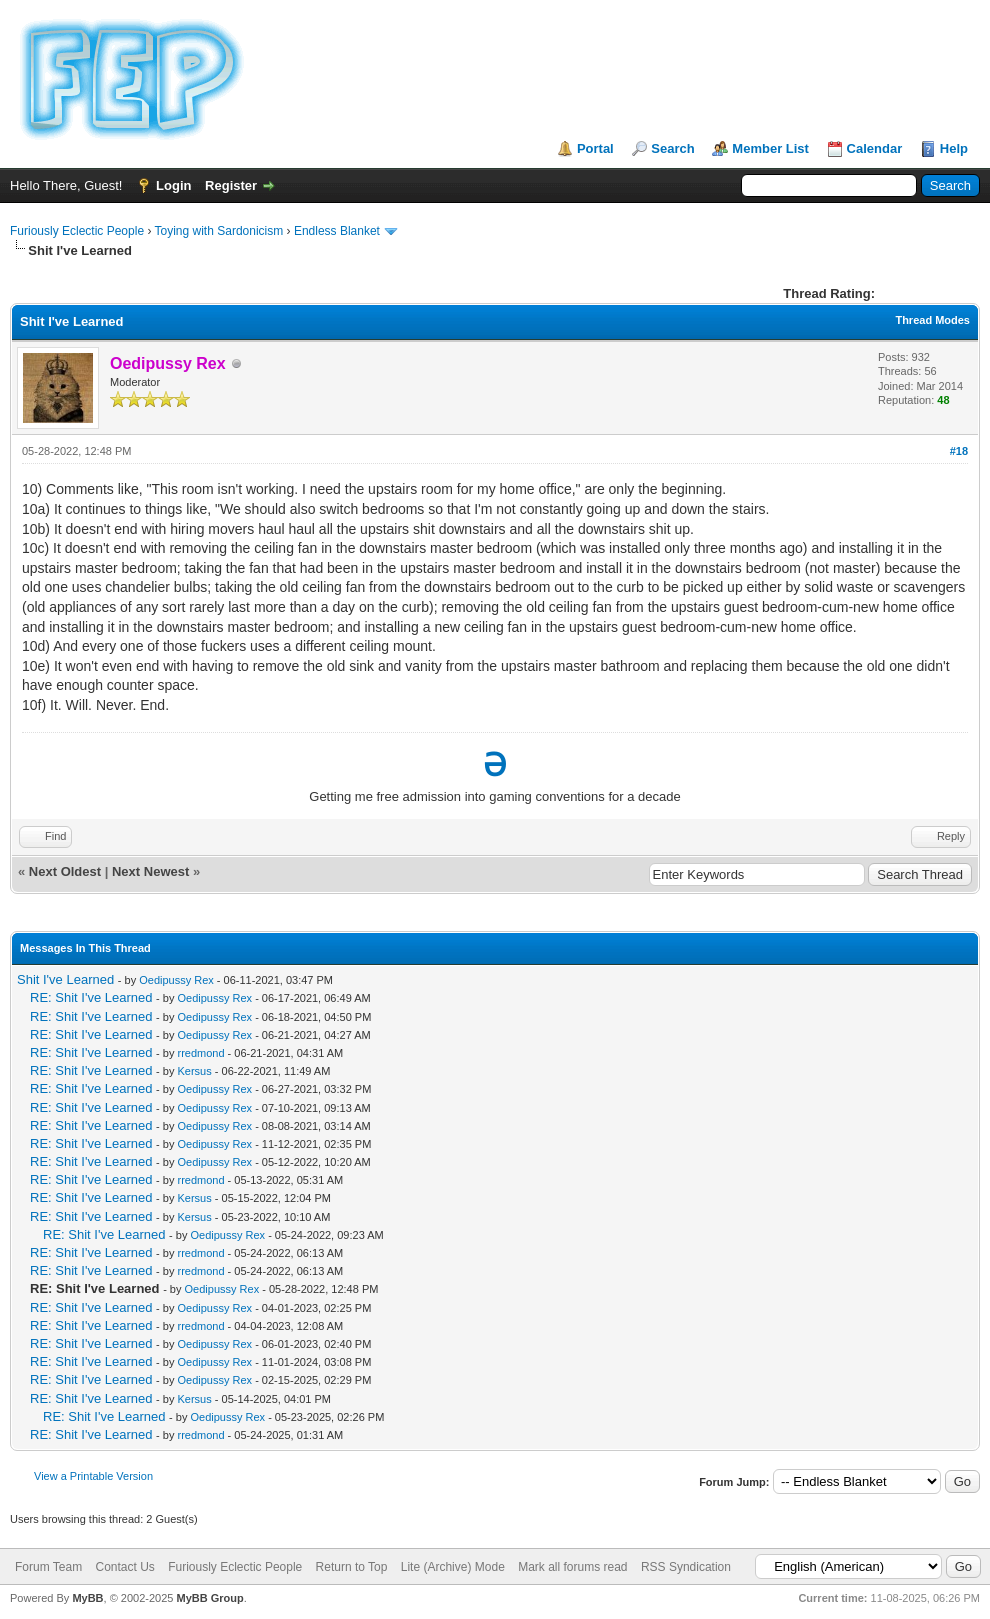  What do you see at coordinates (48, 1567) in the screenshot?
I see `Forum Team` at bounding box center [48, 1567].